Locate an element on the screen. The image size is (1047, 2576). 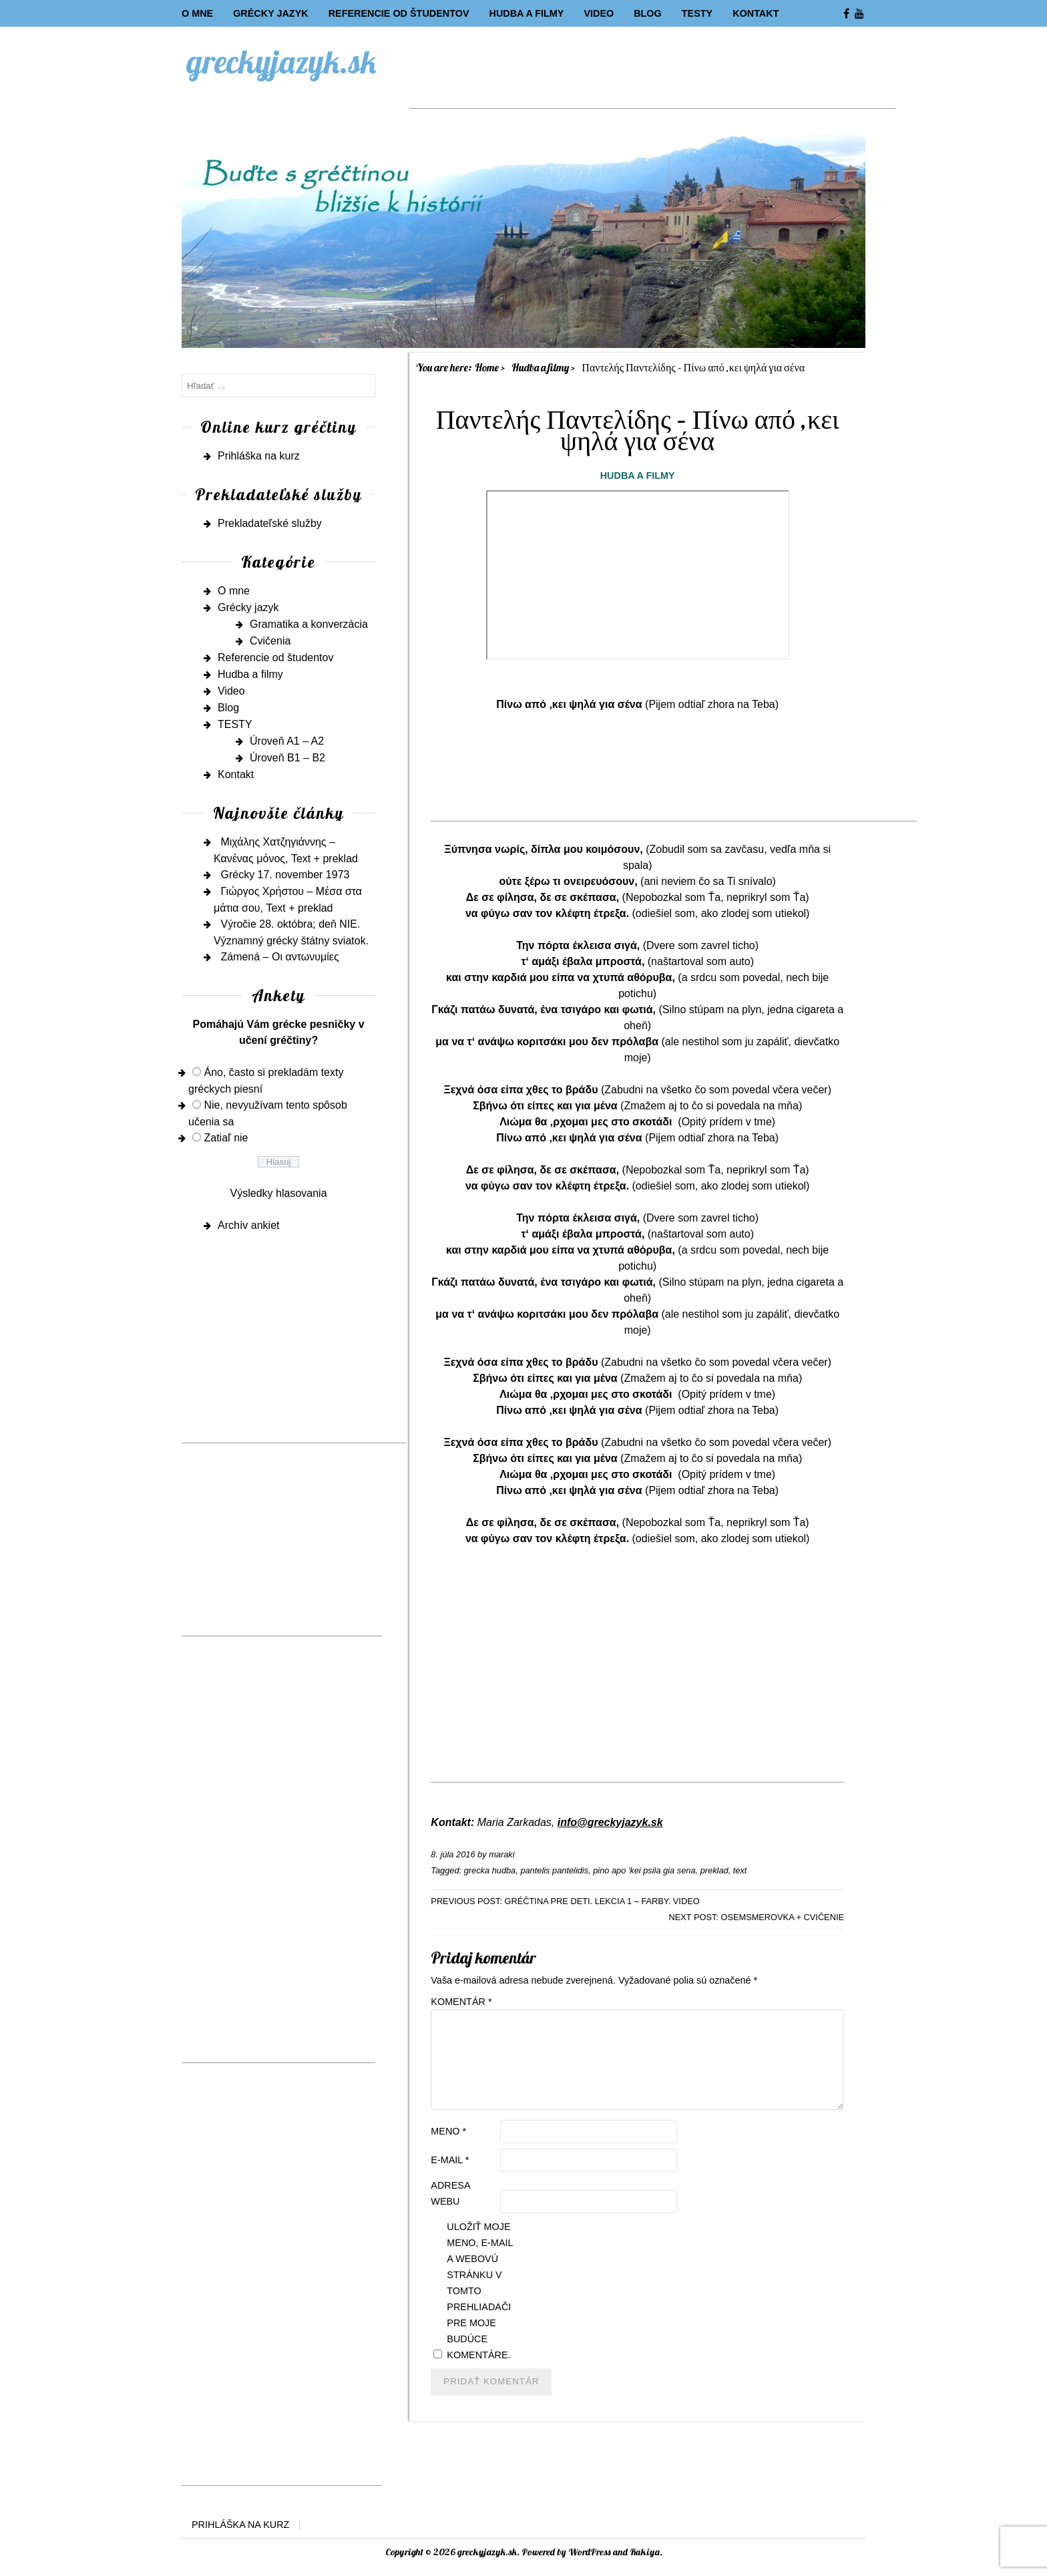
Prekladateľské služby is located at coordinates (270, 523).